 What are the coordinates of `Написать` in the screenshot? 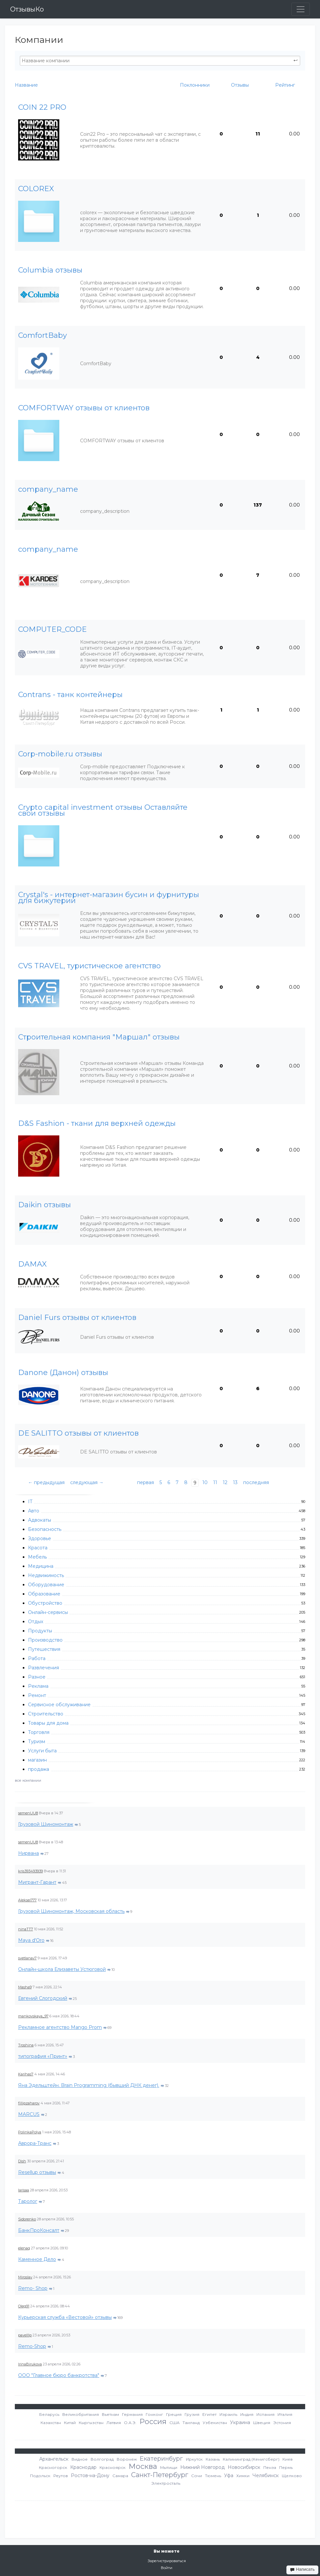 It's located at (302, 2569).